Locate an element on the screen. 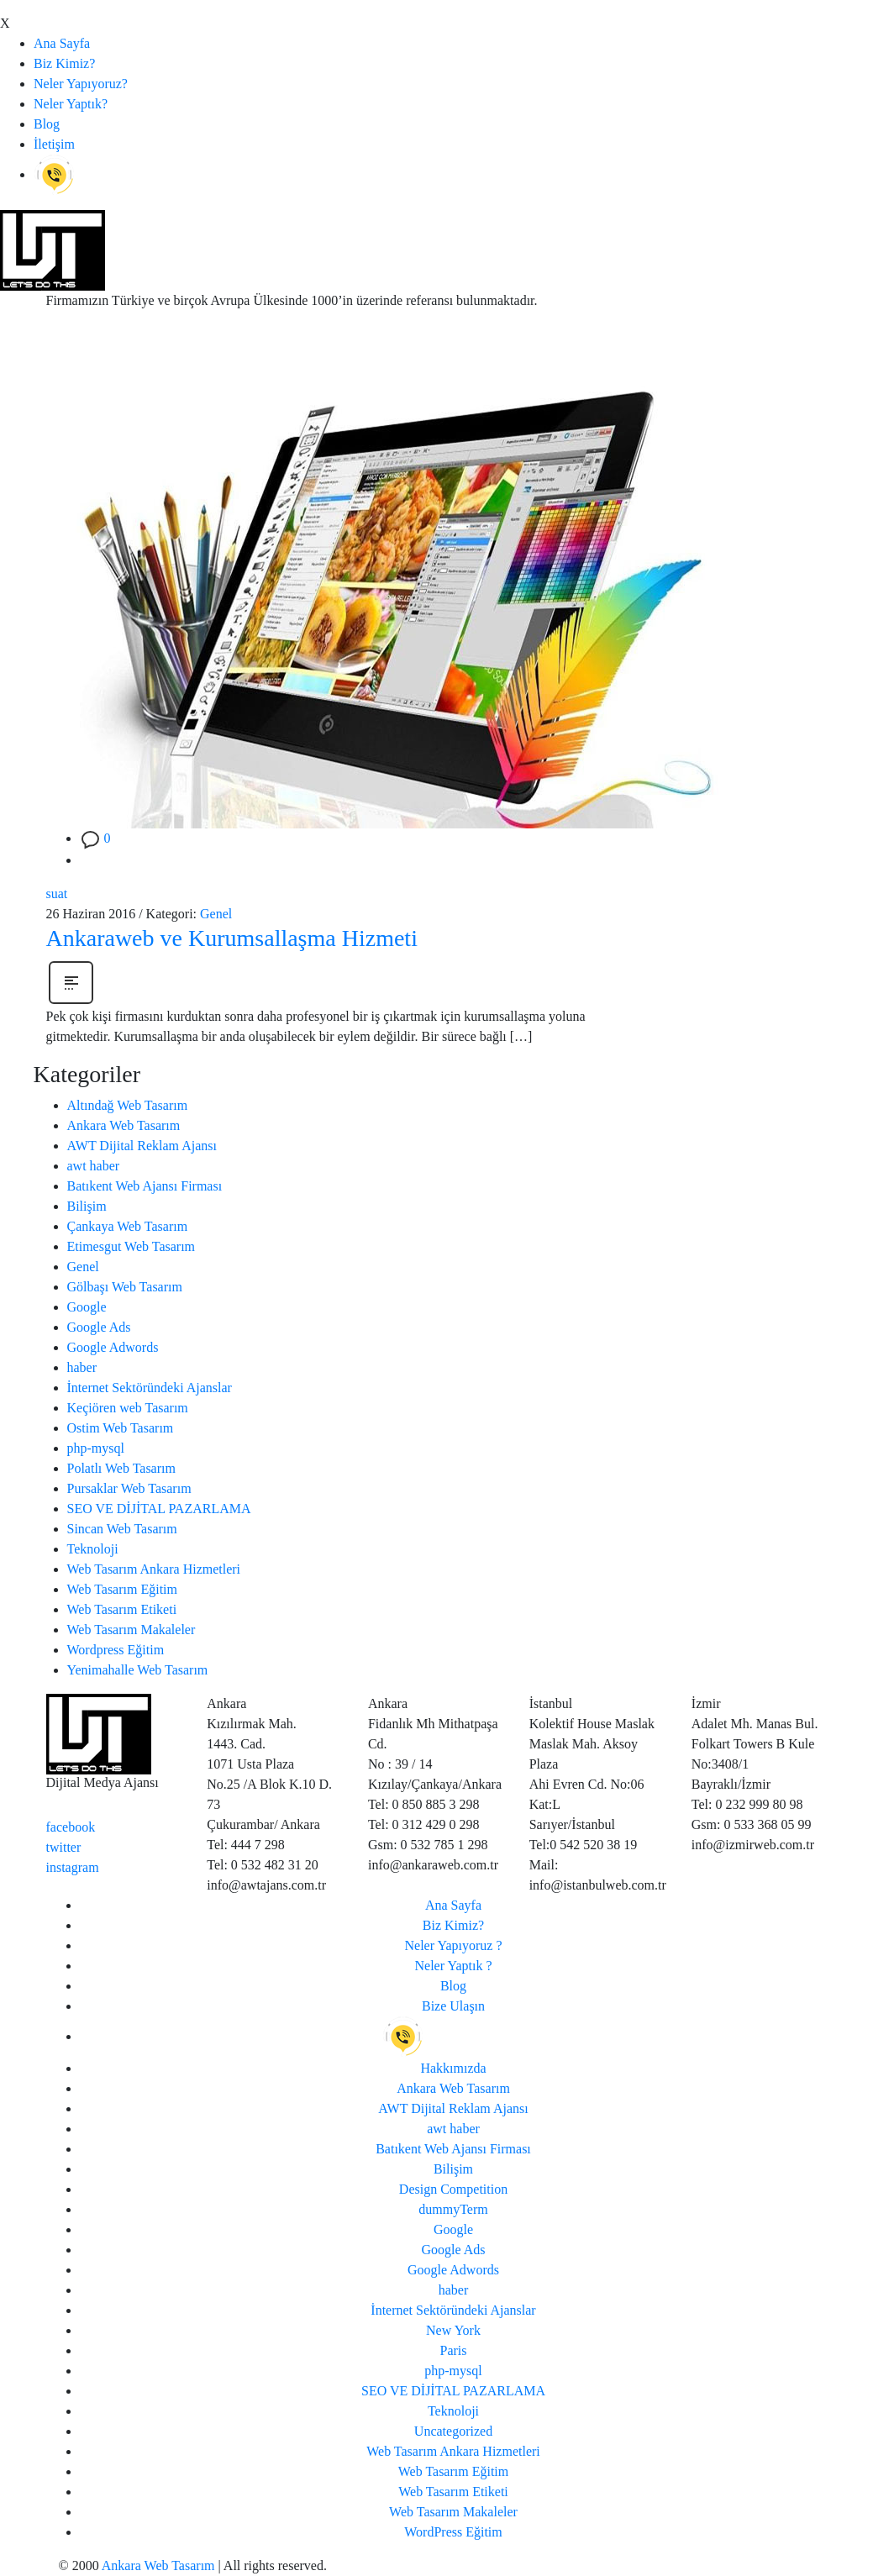 The width and height of the screenshot is (873, 2576). awt haber is located at coordinates (93, 1166).